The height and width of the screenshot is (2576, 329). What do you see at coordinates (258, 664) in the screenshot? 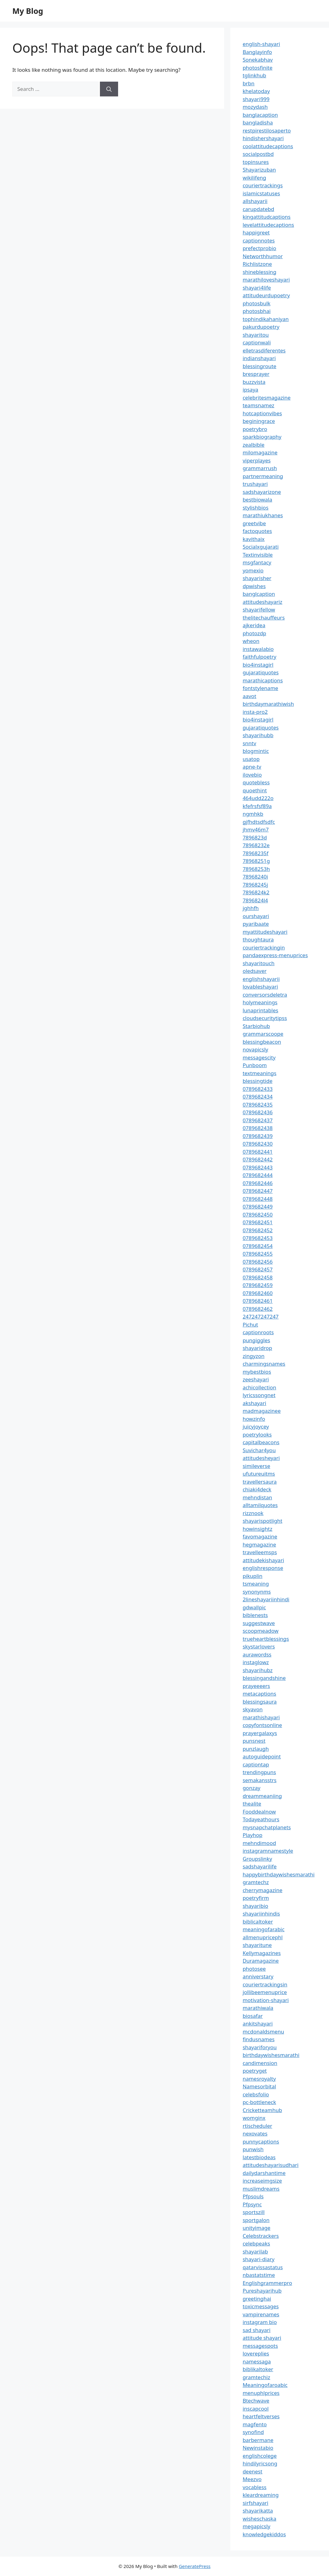
I see `bio4instagirl` at bounding box center [258, 664].